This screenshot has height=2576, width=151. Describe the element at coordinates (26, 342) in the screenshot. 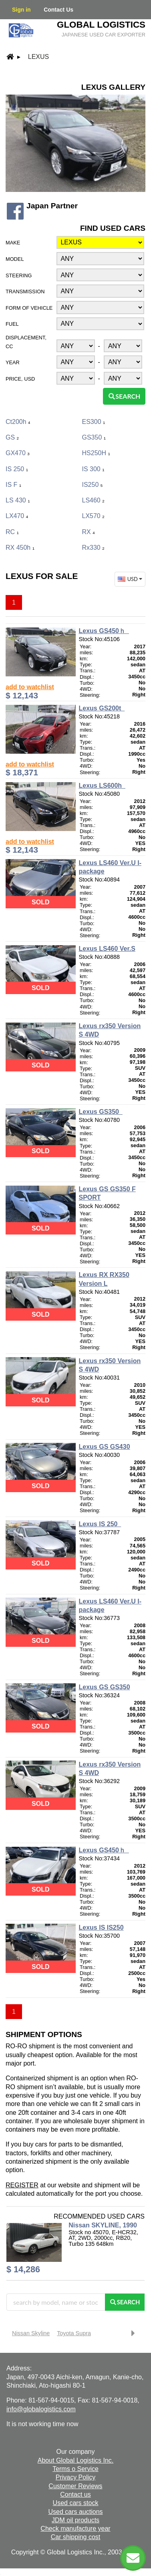

I see `Displacement, CC` at that location.